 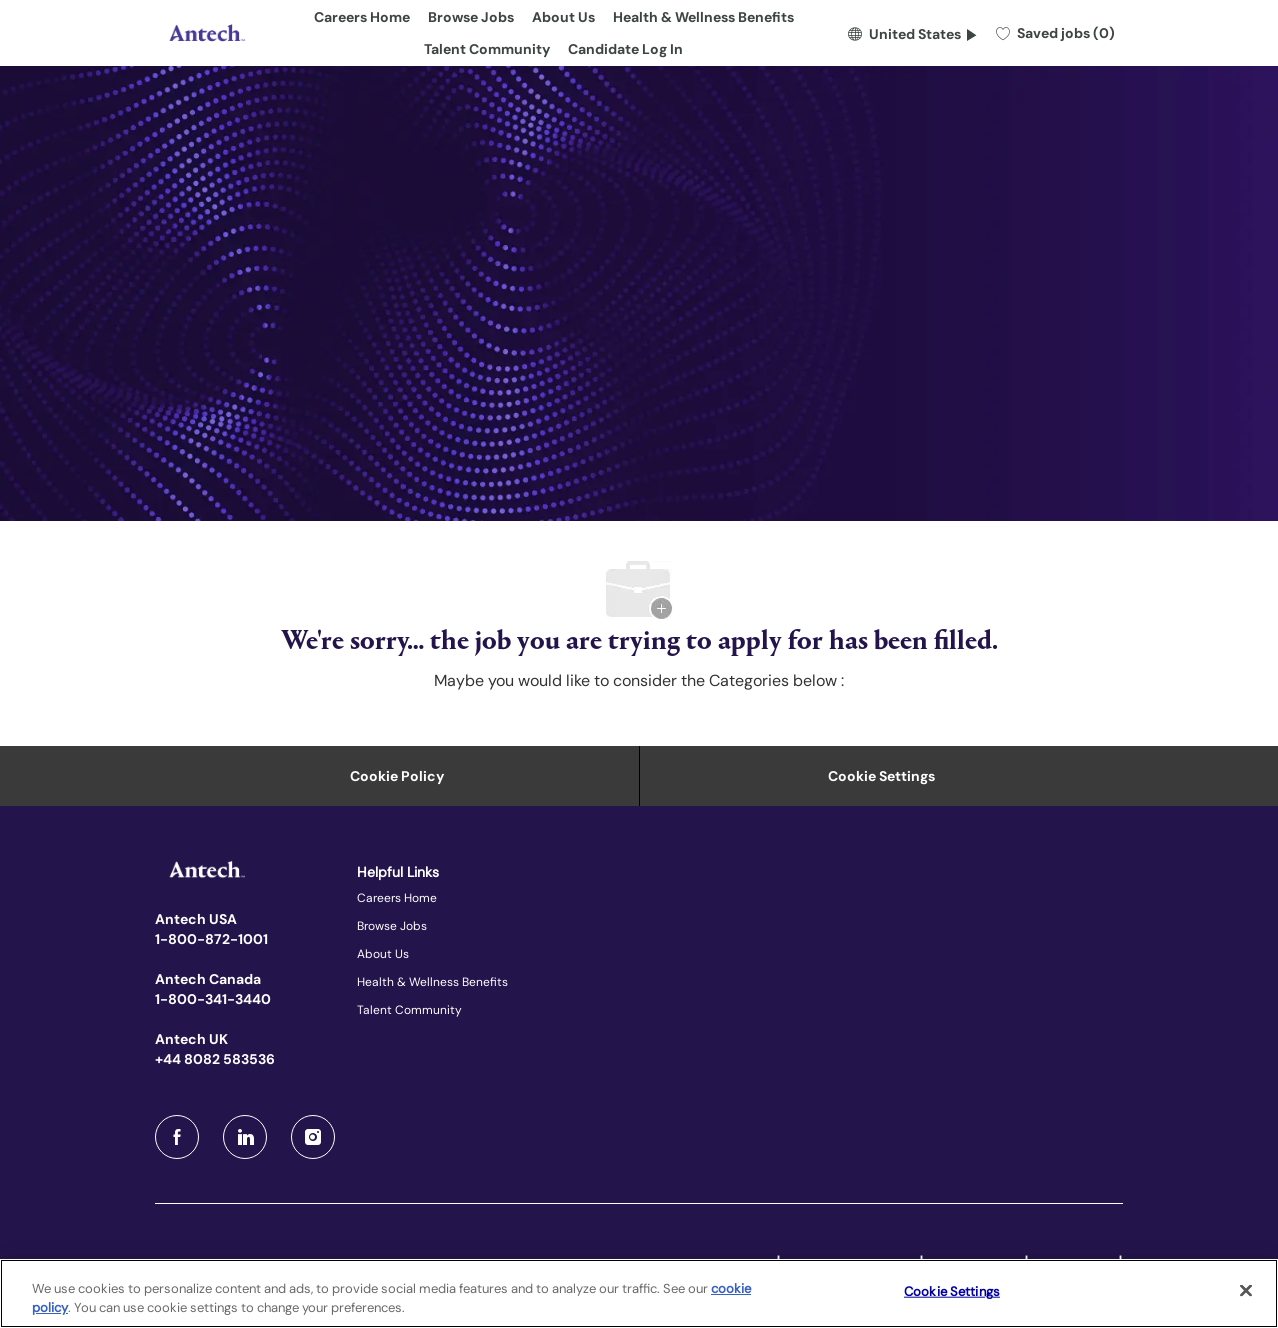 I want to click on Talent Community, so click(x=487, y=49).